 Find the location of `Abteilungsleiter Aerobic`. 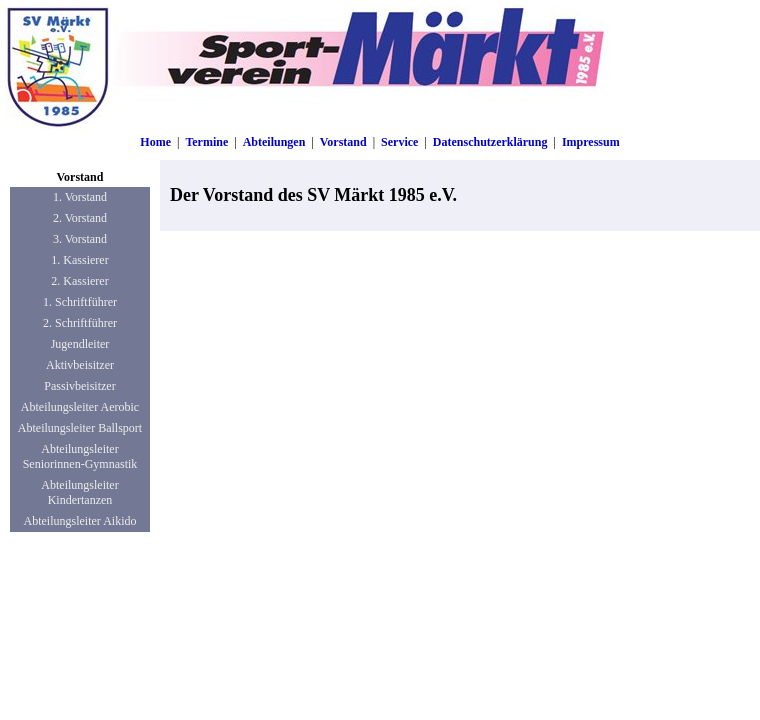

Abteilungsleiter Aerobic is located at coordinates (80, 407).